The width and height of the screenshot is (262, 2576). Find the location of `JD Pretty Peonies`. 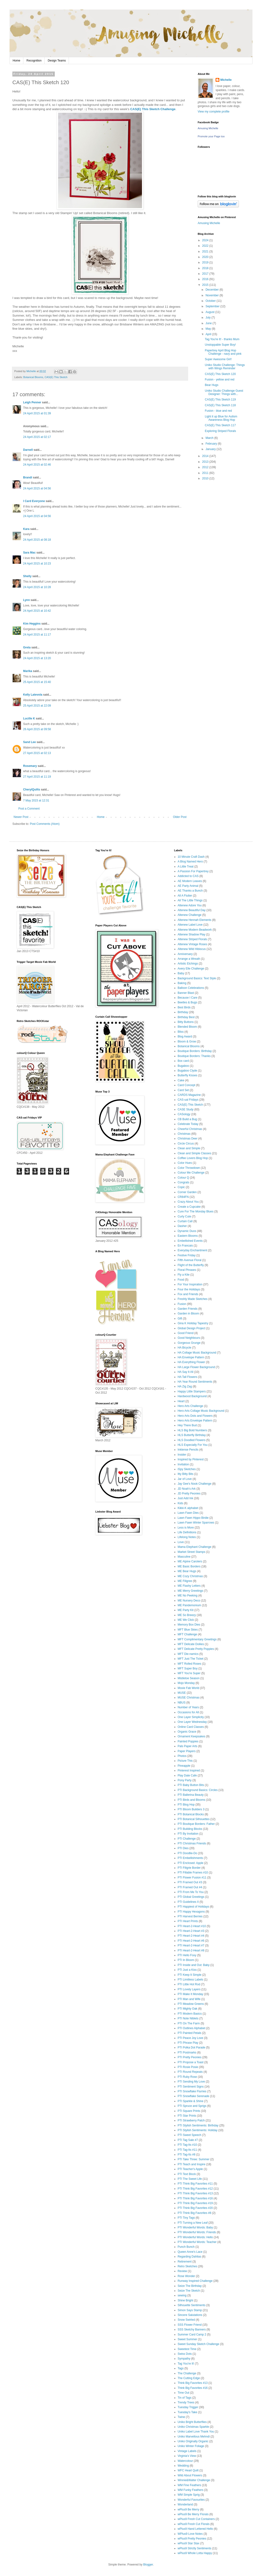

JD Pretty Peonies is located at coordinates (189, 1493).